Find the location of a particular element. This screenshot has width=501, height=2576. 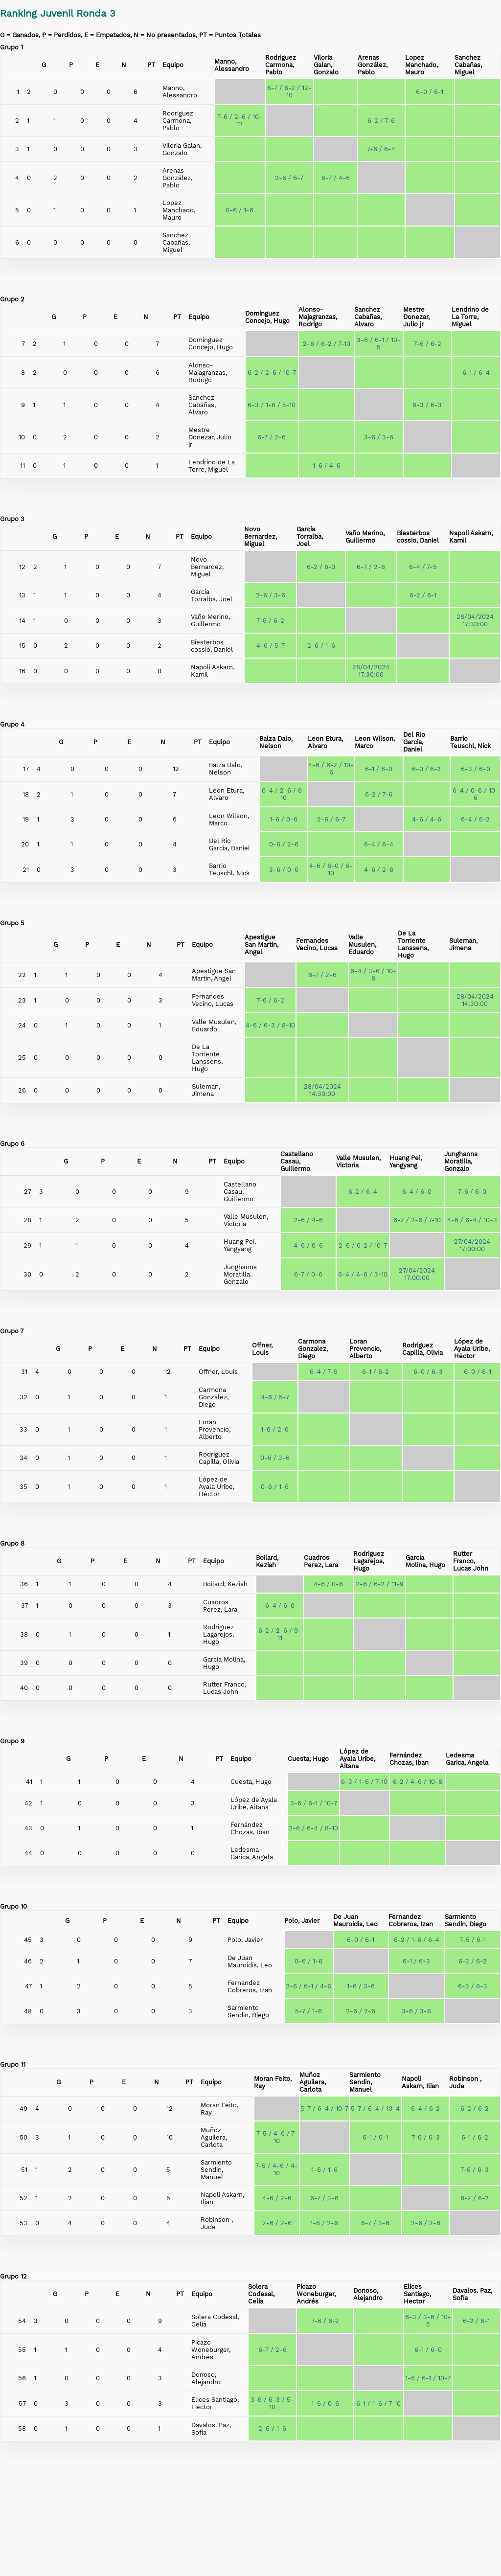

Vaño Merino, Guillermo is located at coordinates (365, 536).